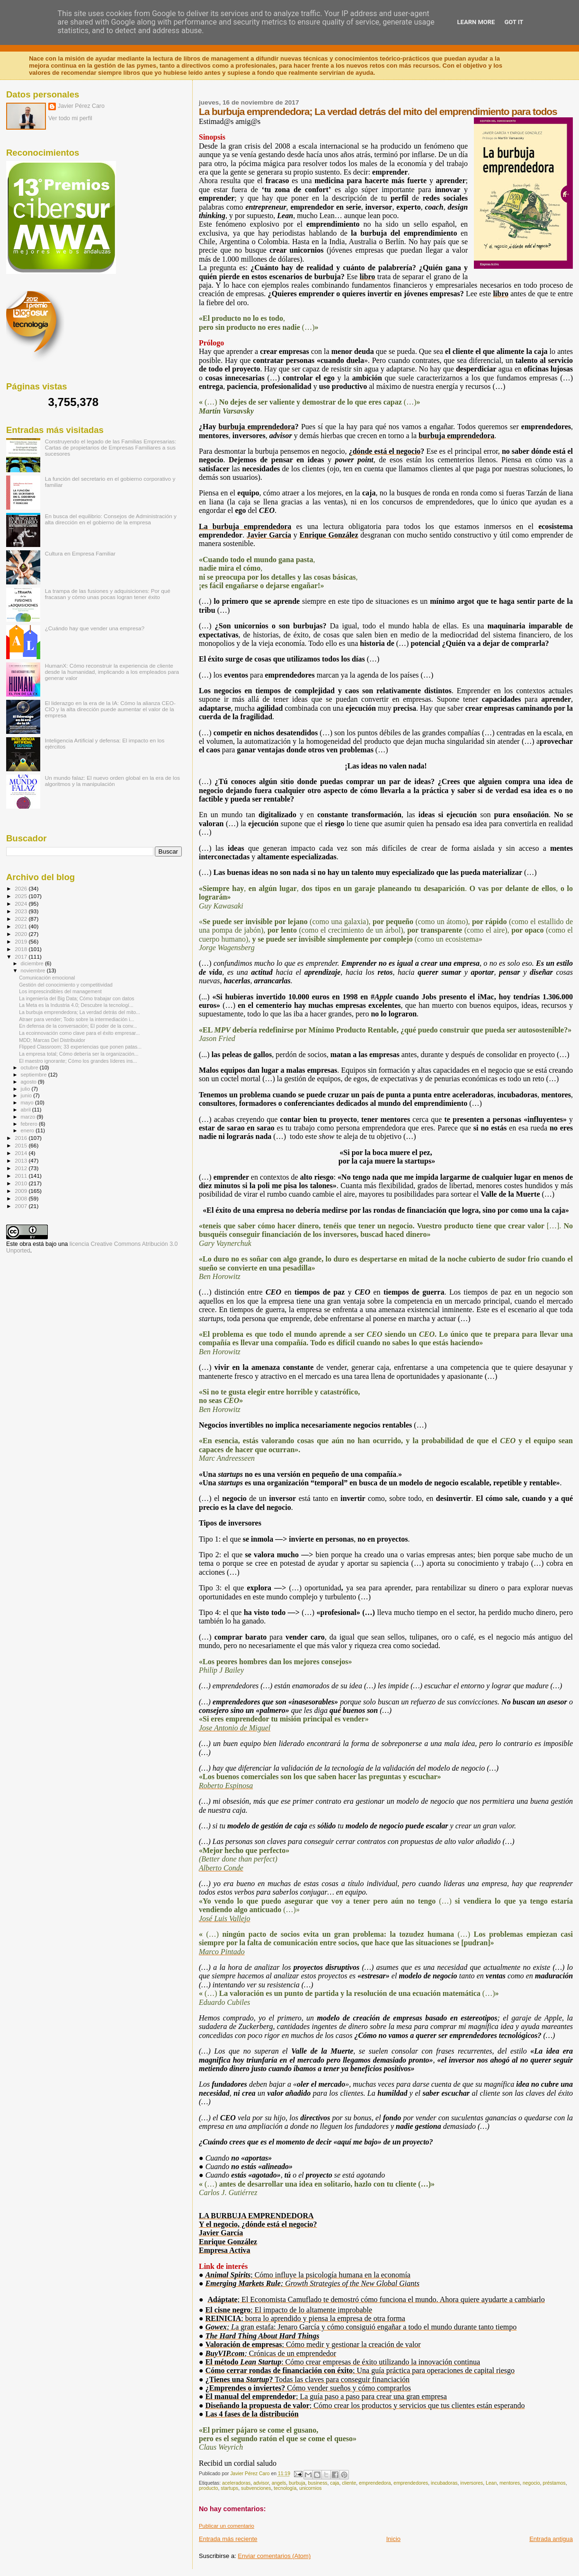  Describe the element at coordinates (297, 2483) in the screenshot. I see `burbuja` at that location.